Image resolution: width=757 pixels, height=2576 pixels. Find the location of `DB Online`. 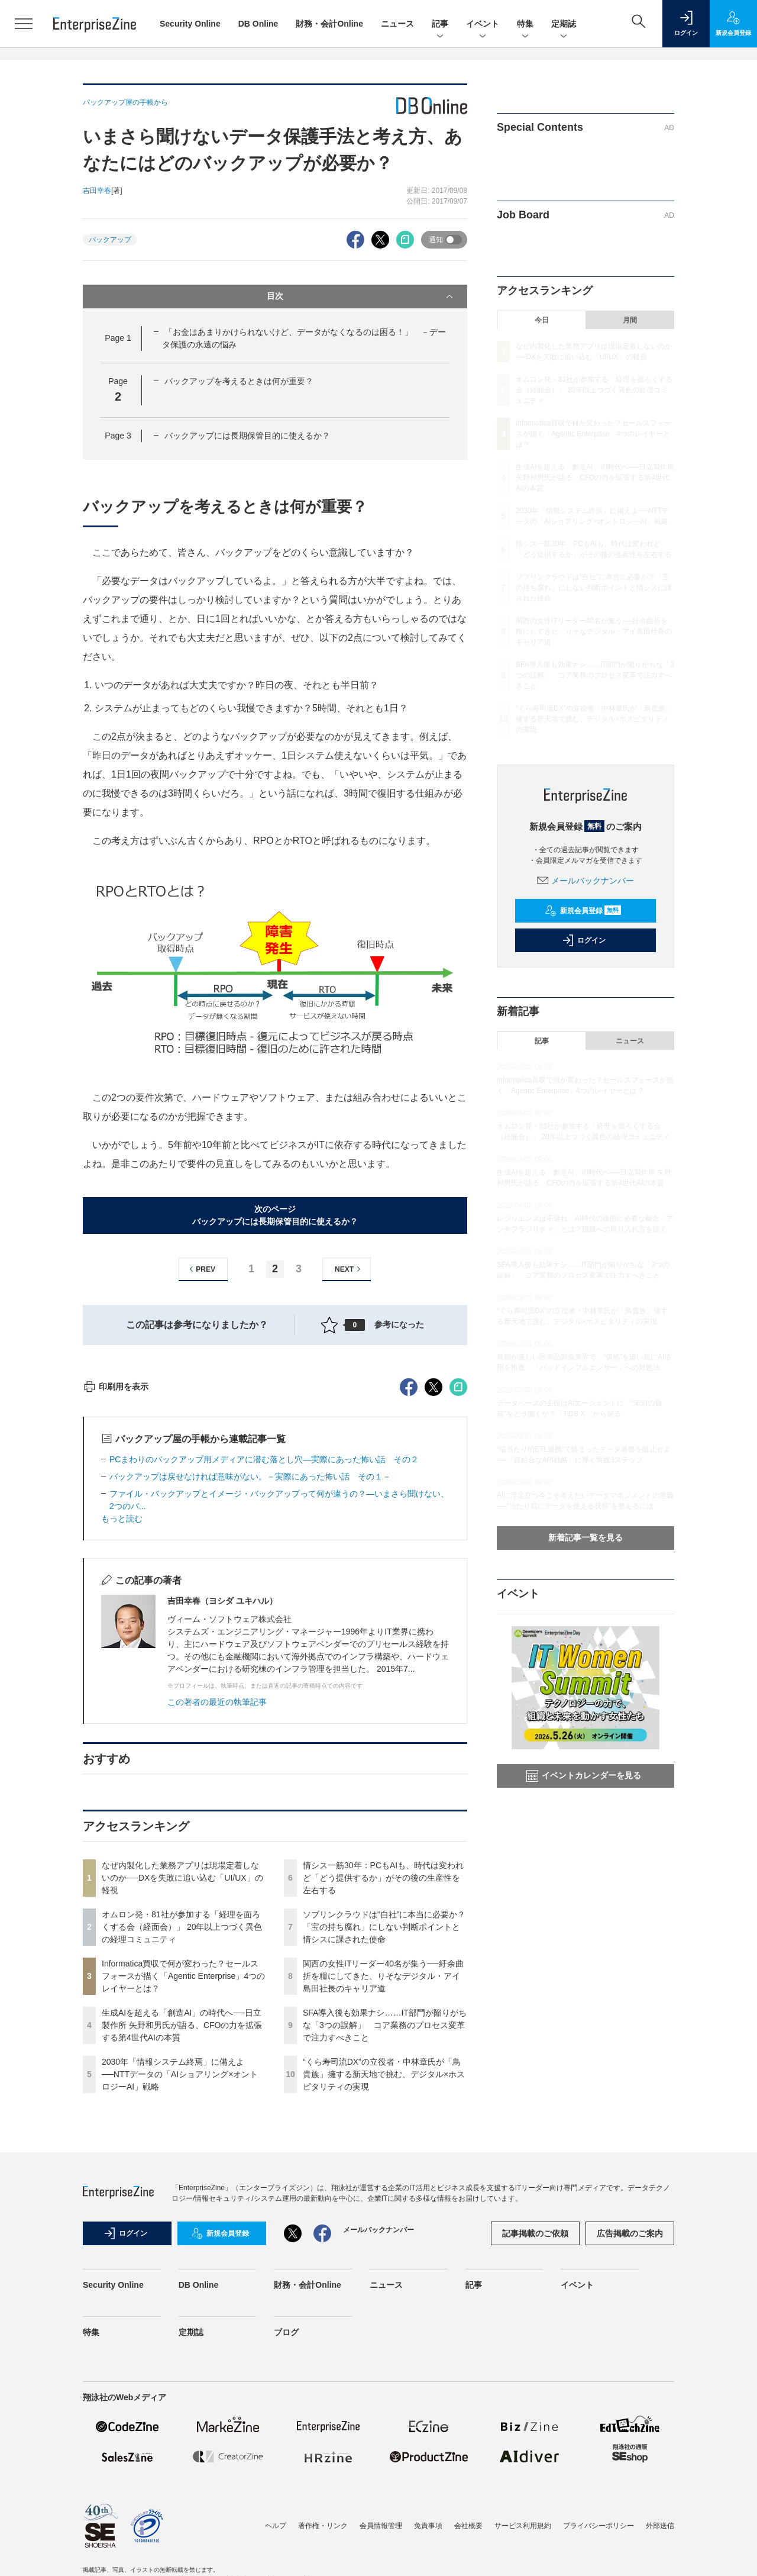

DB Online is located at coordinates (258, 23).